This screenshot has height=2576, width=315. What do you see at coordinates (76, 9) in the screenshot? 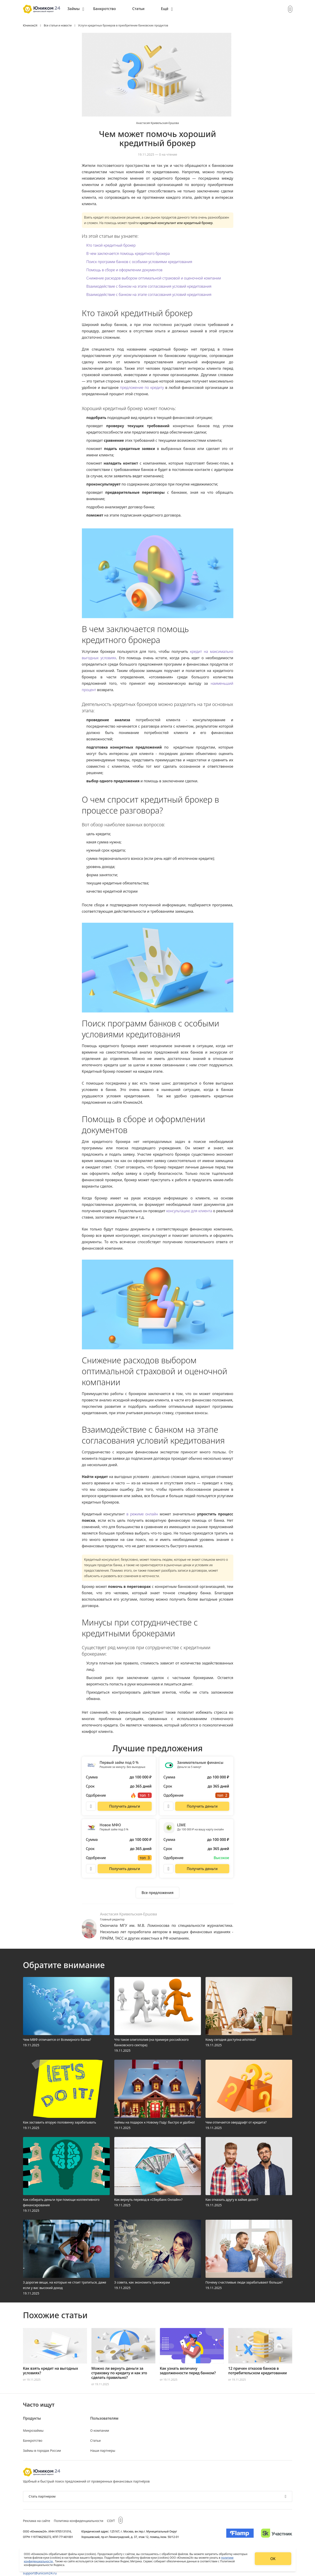
I see `[menuitem]` at bounding box center [76, 9].